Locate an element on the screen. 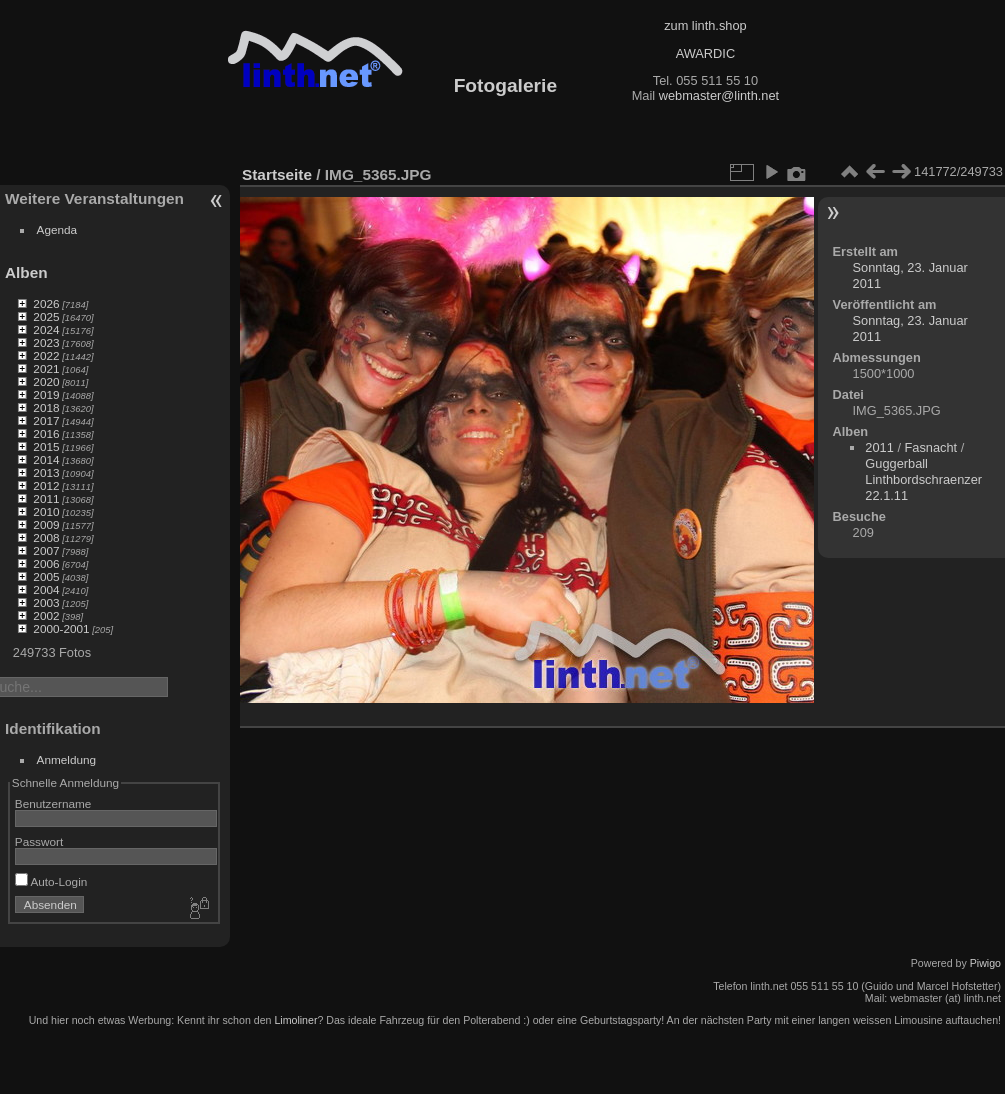 The width and height of the screenshot is (1005, 1094). Startseite is located at coordinates (277, 174).